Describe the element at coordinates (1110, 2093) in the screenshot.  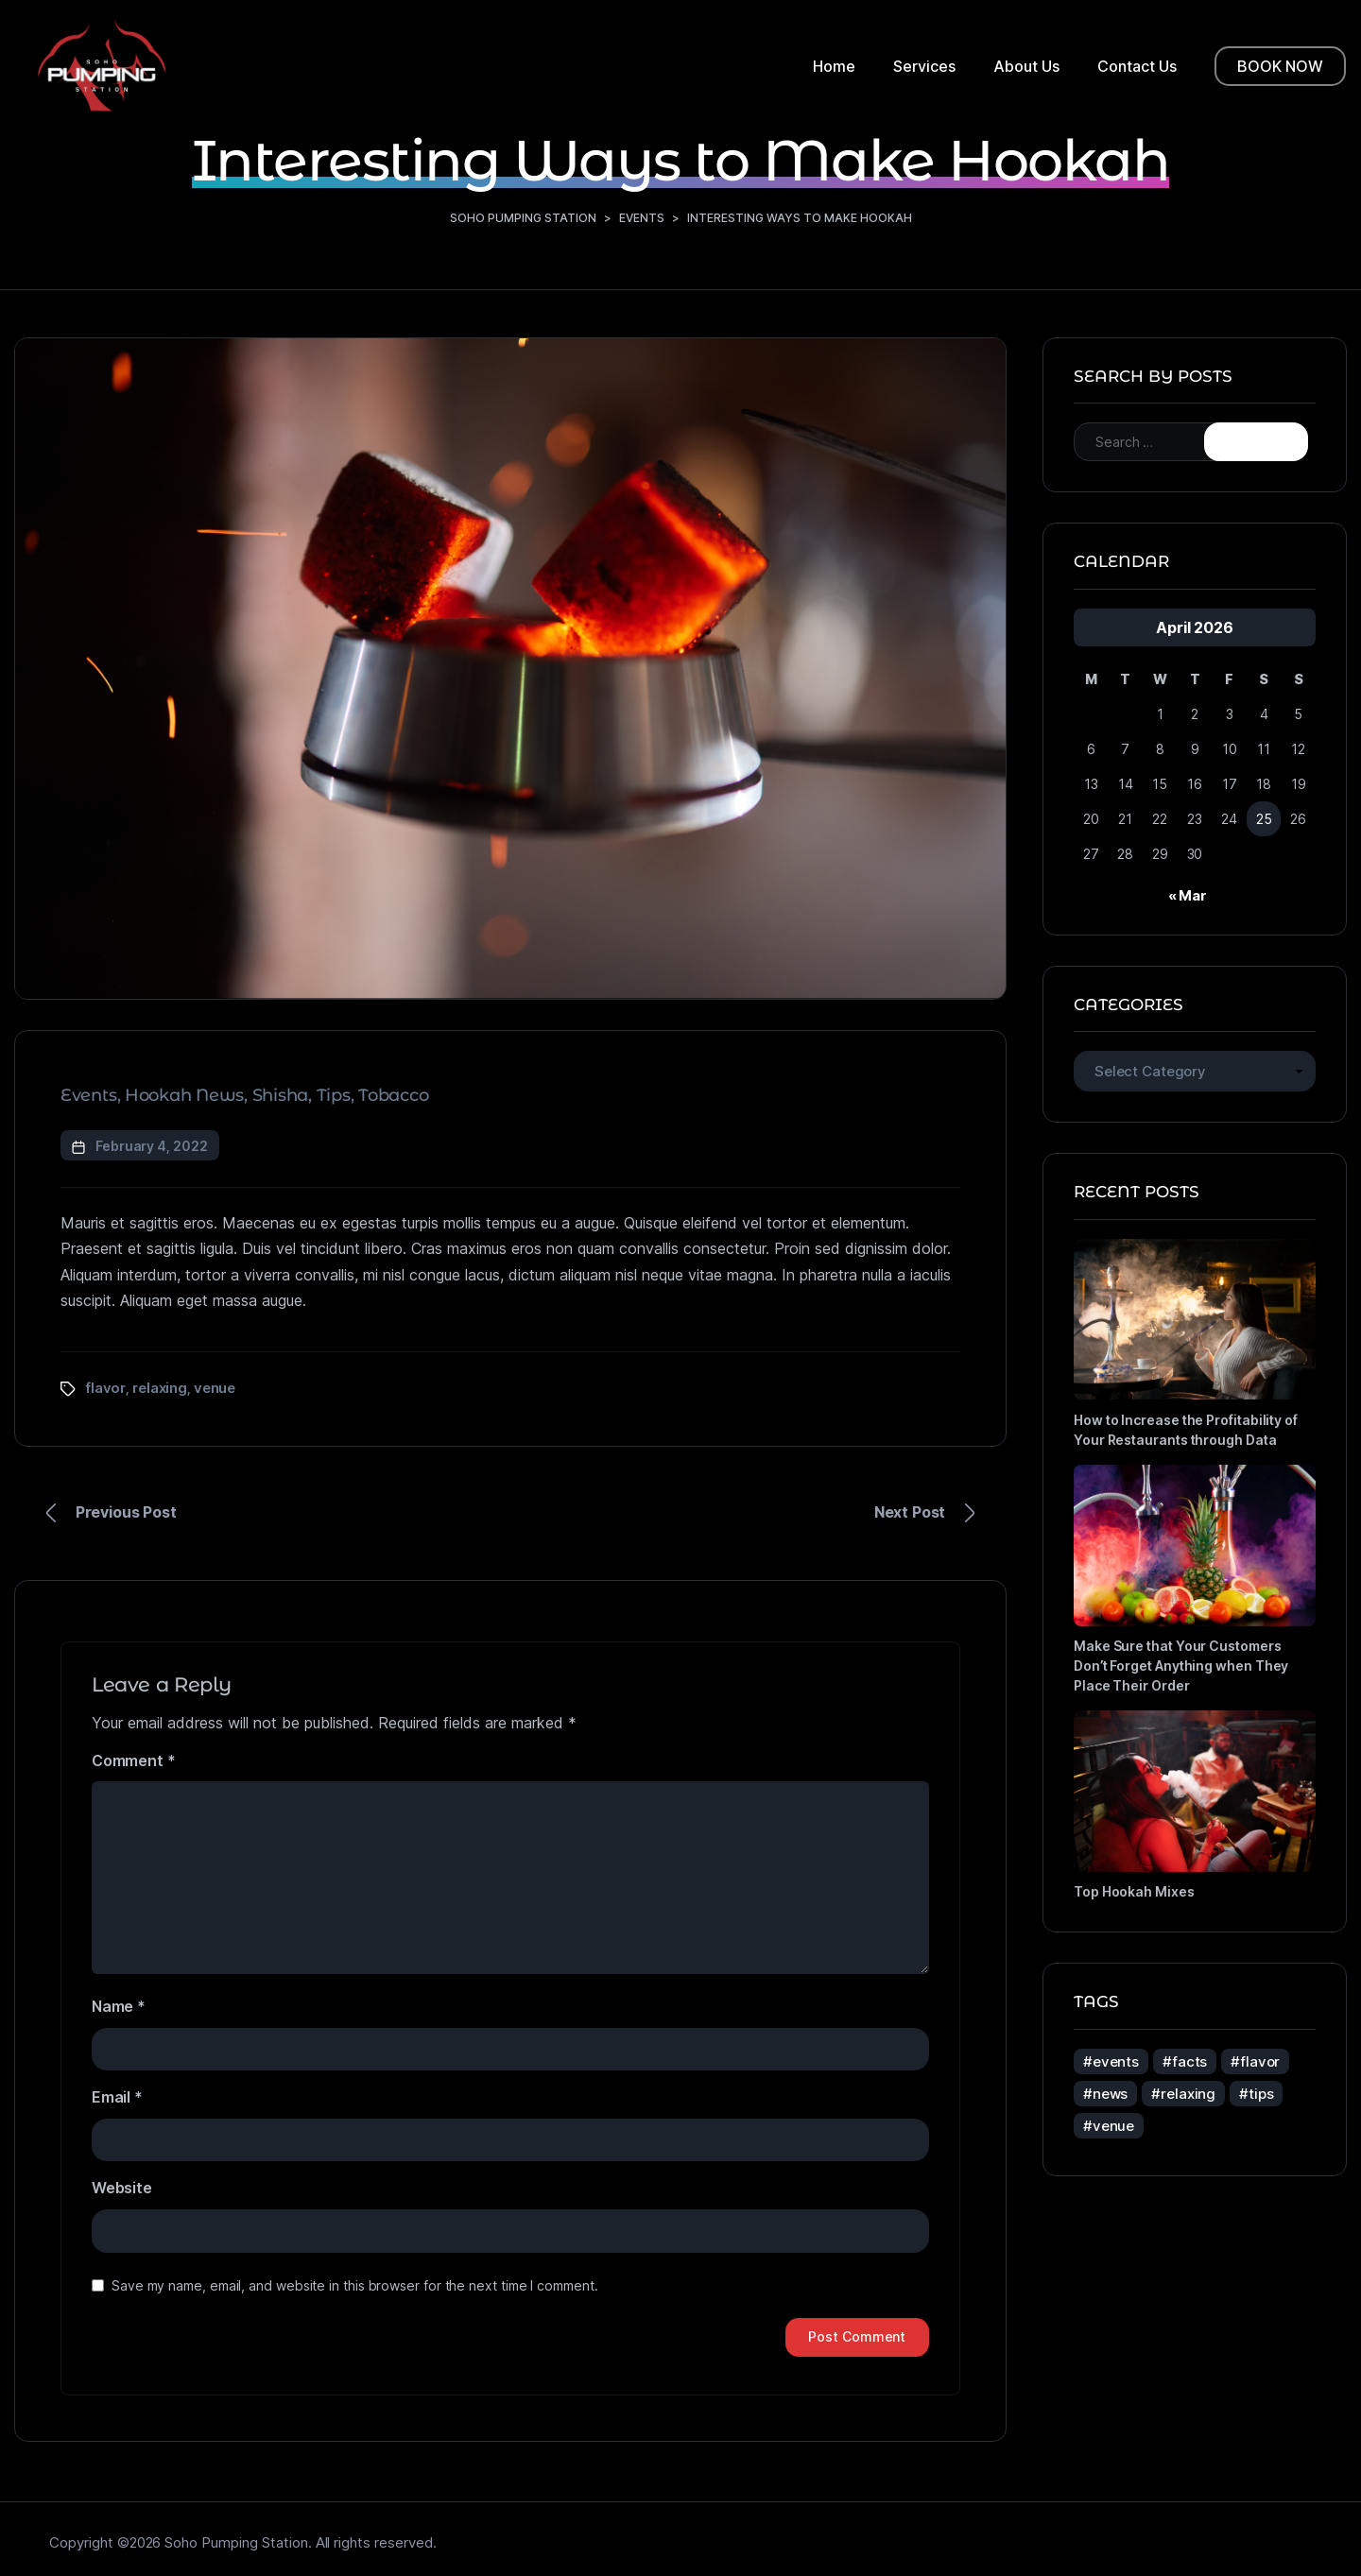
I see `news [news (4 items)]` at that location.